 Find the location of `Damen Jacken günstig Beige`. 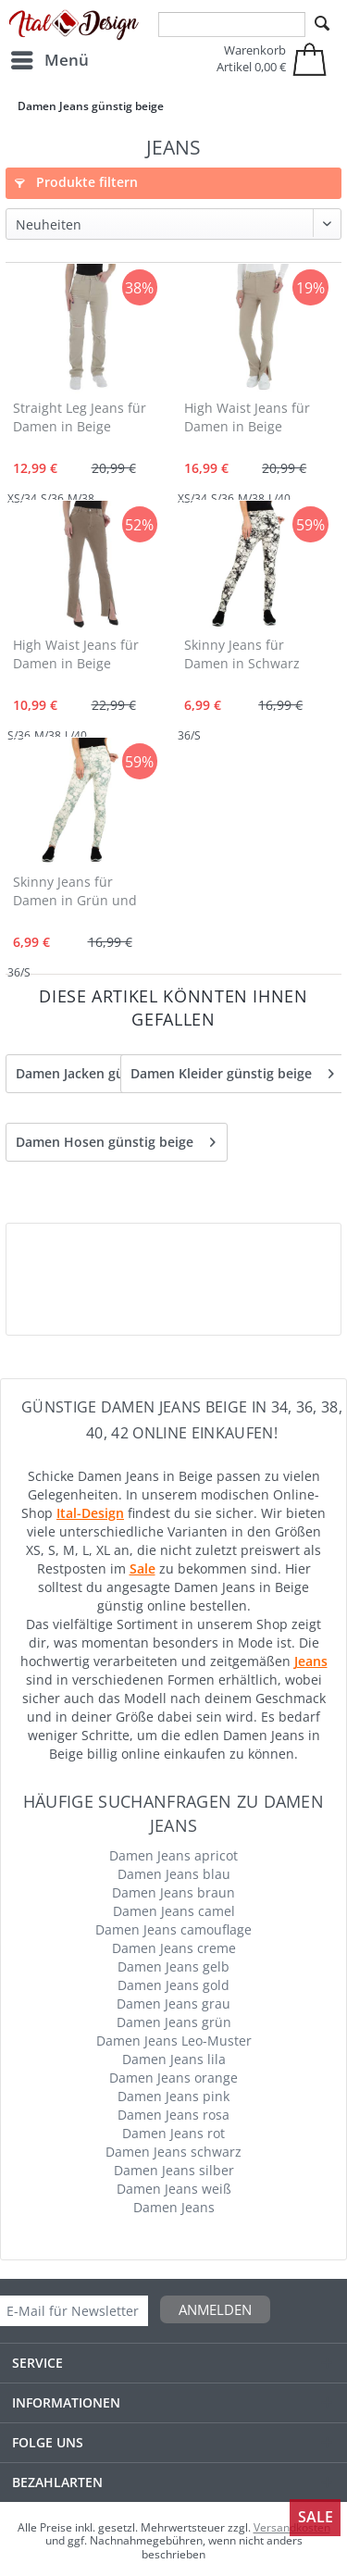

Damen Jacken günstig Beige is located at coordinates (116, 1070).